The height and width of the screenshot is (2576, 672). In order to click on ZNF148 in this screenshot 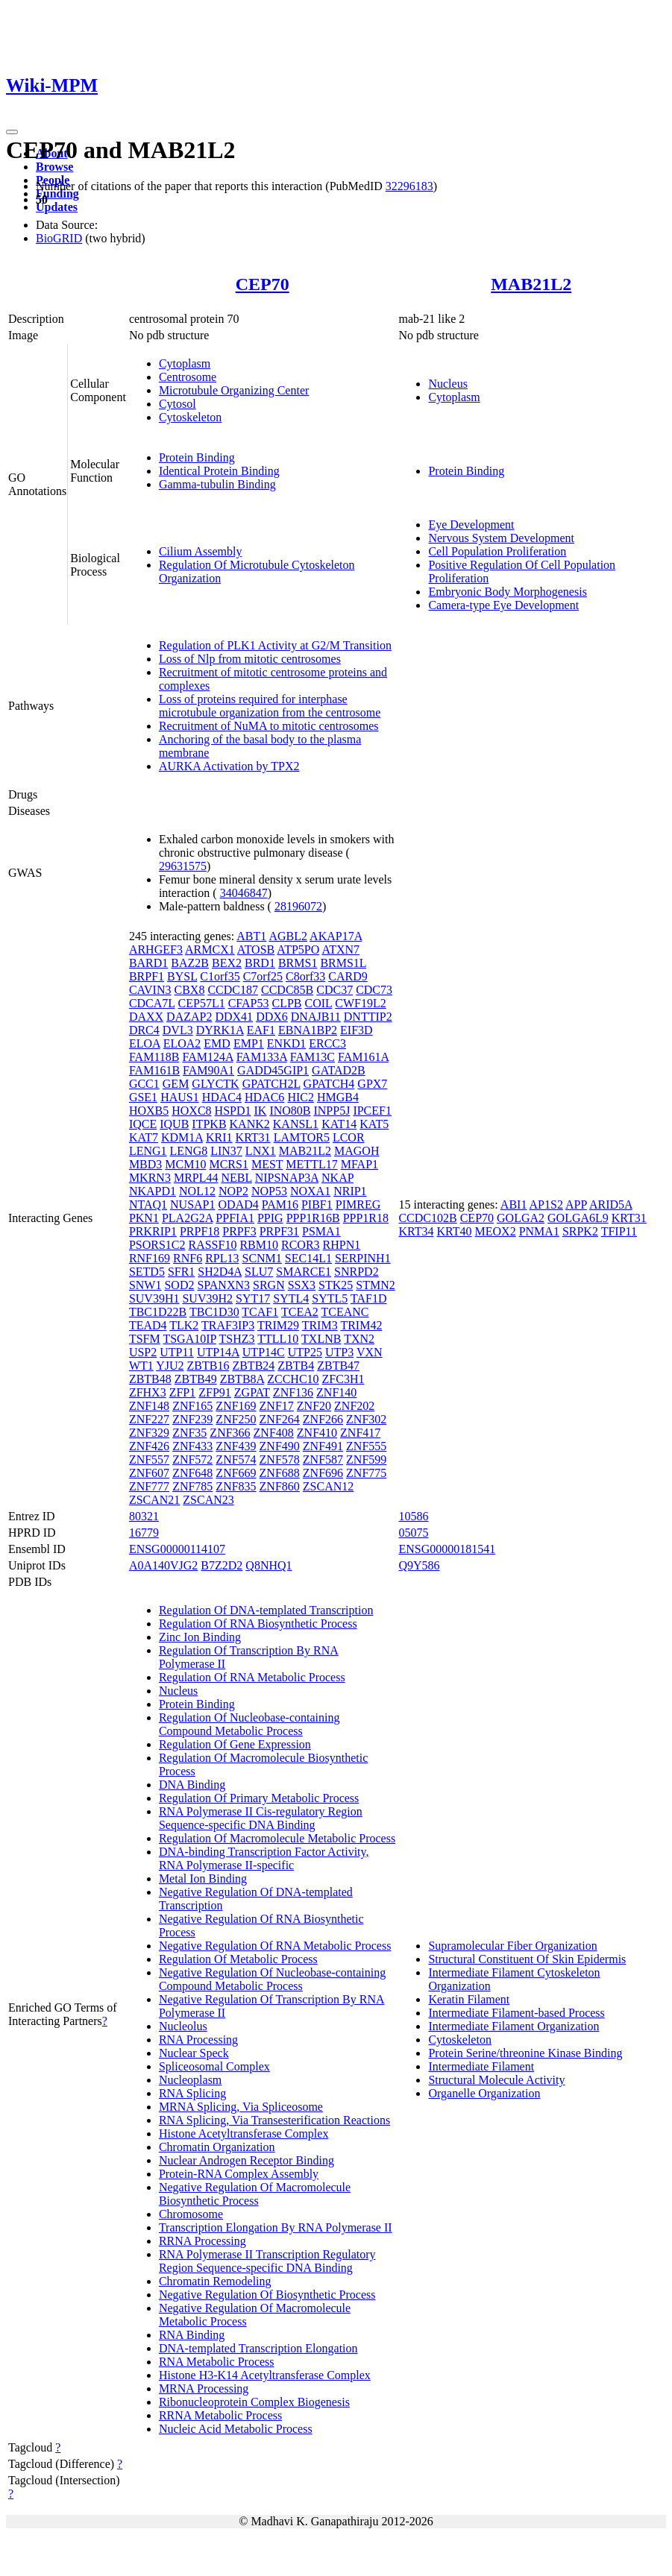, I will do `click(149, 1405)`.